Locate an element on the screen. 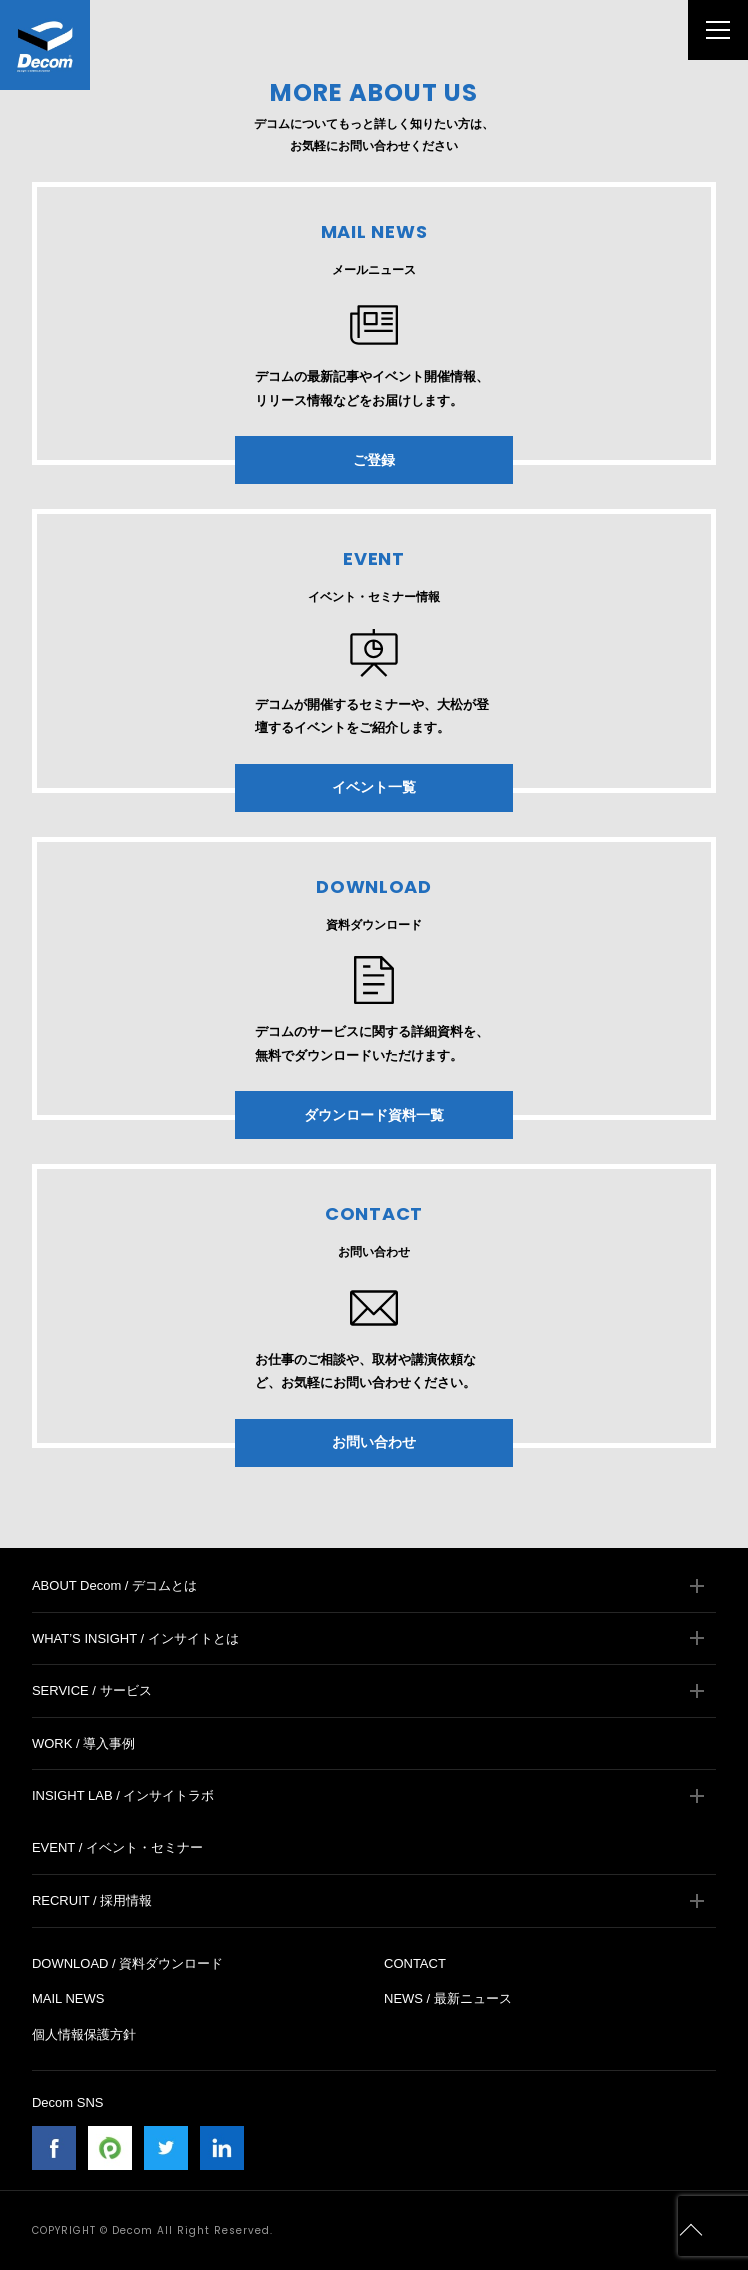 The image size is (748, 2270). RECRUIT / 採用情報 is located at coordinates (92, 1900).